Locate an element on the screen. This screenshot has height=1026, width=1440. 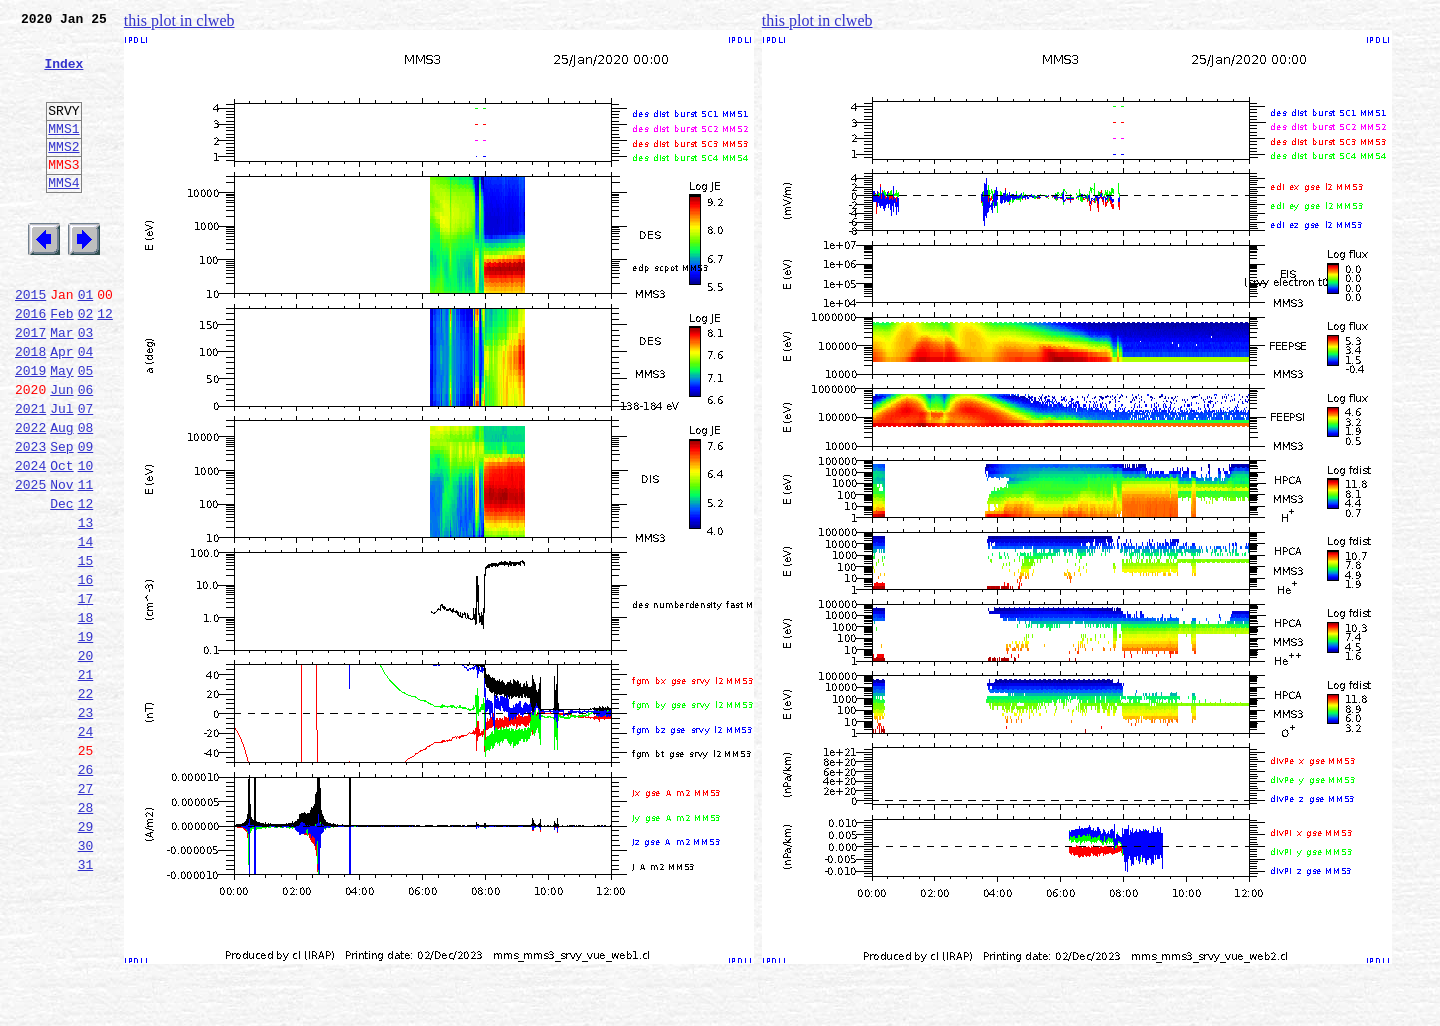
06 is located at coordinates (86, 452).